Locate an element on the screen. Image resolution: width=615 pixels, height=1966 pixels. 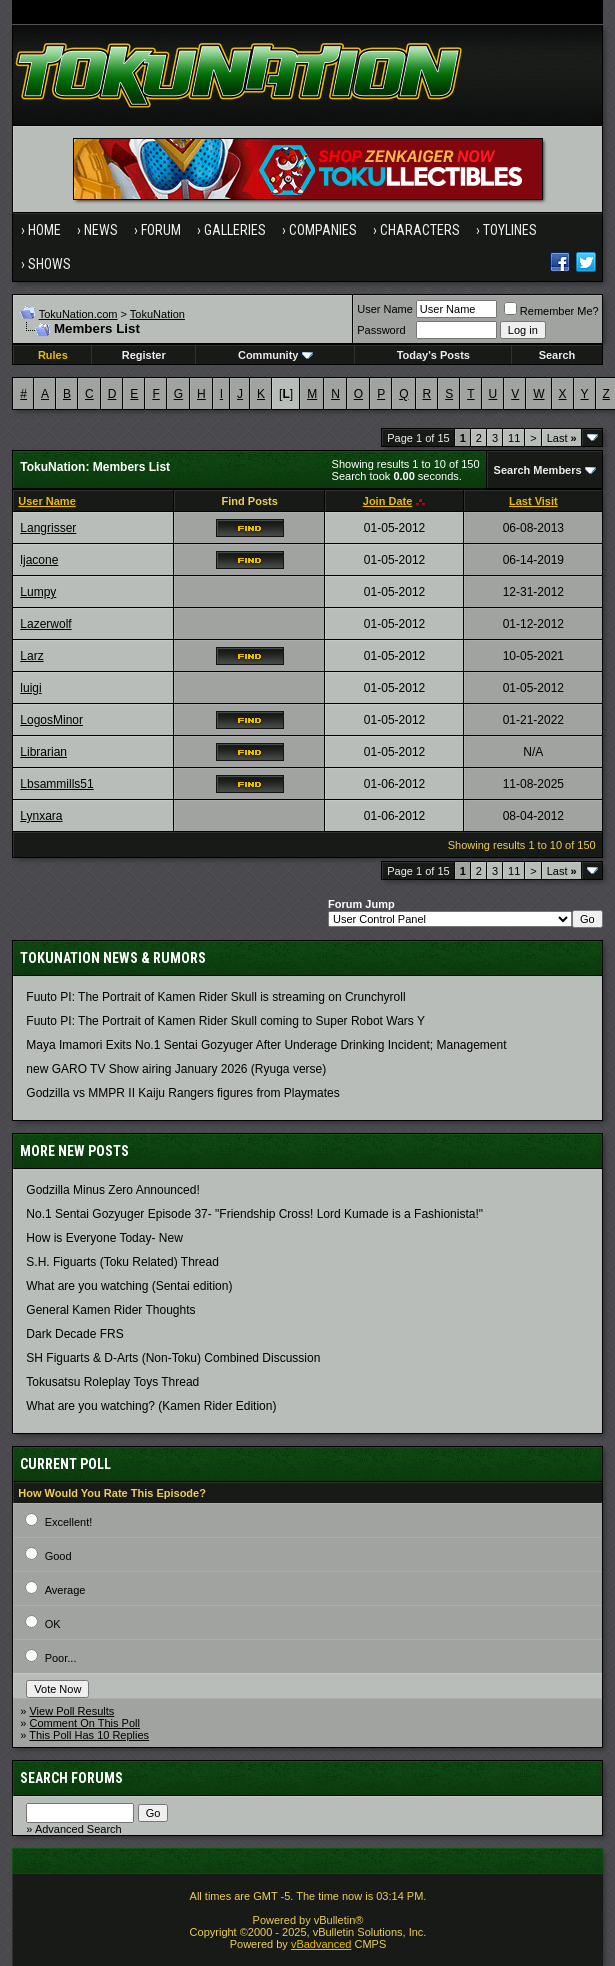
TokuNation is located at coordinates (157, 314).